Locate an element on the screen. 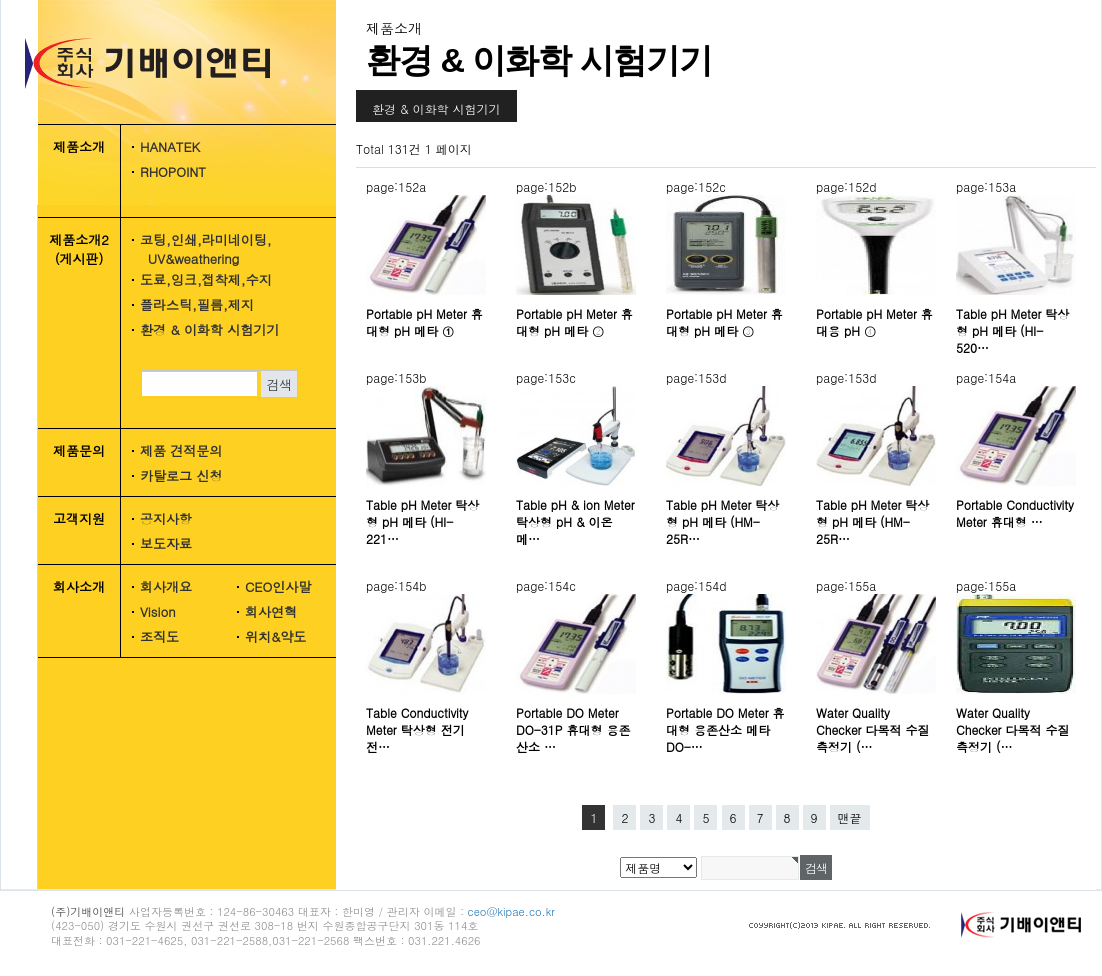 The width and height of the screenshot is (1102, 976). 회사연혁 is located at coordinates (271, 611).